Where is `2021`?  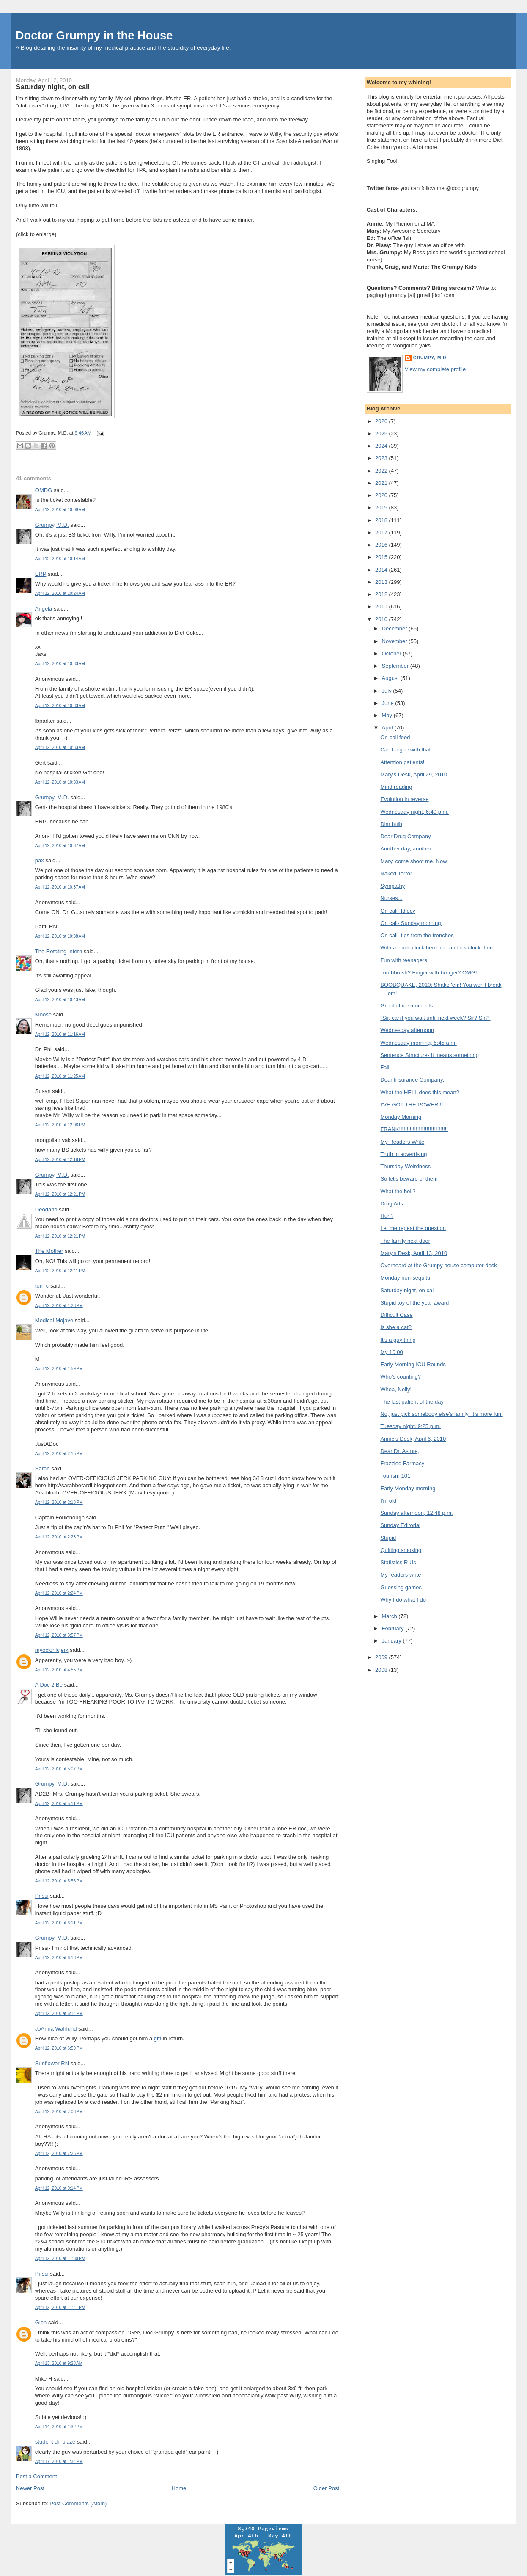
2021 is located at coordinates (382, 483).